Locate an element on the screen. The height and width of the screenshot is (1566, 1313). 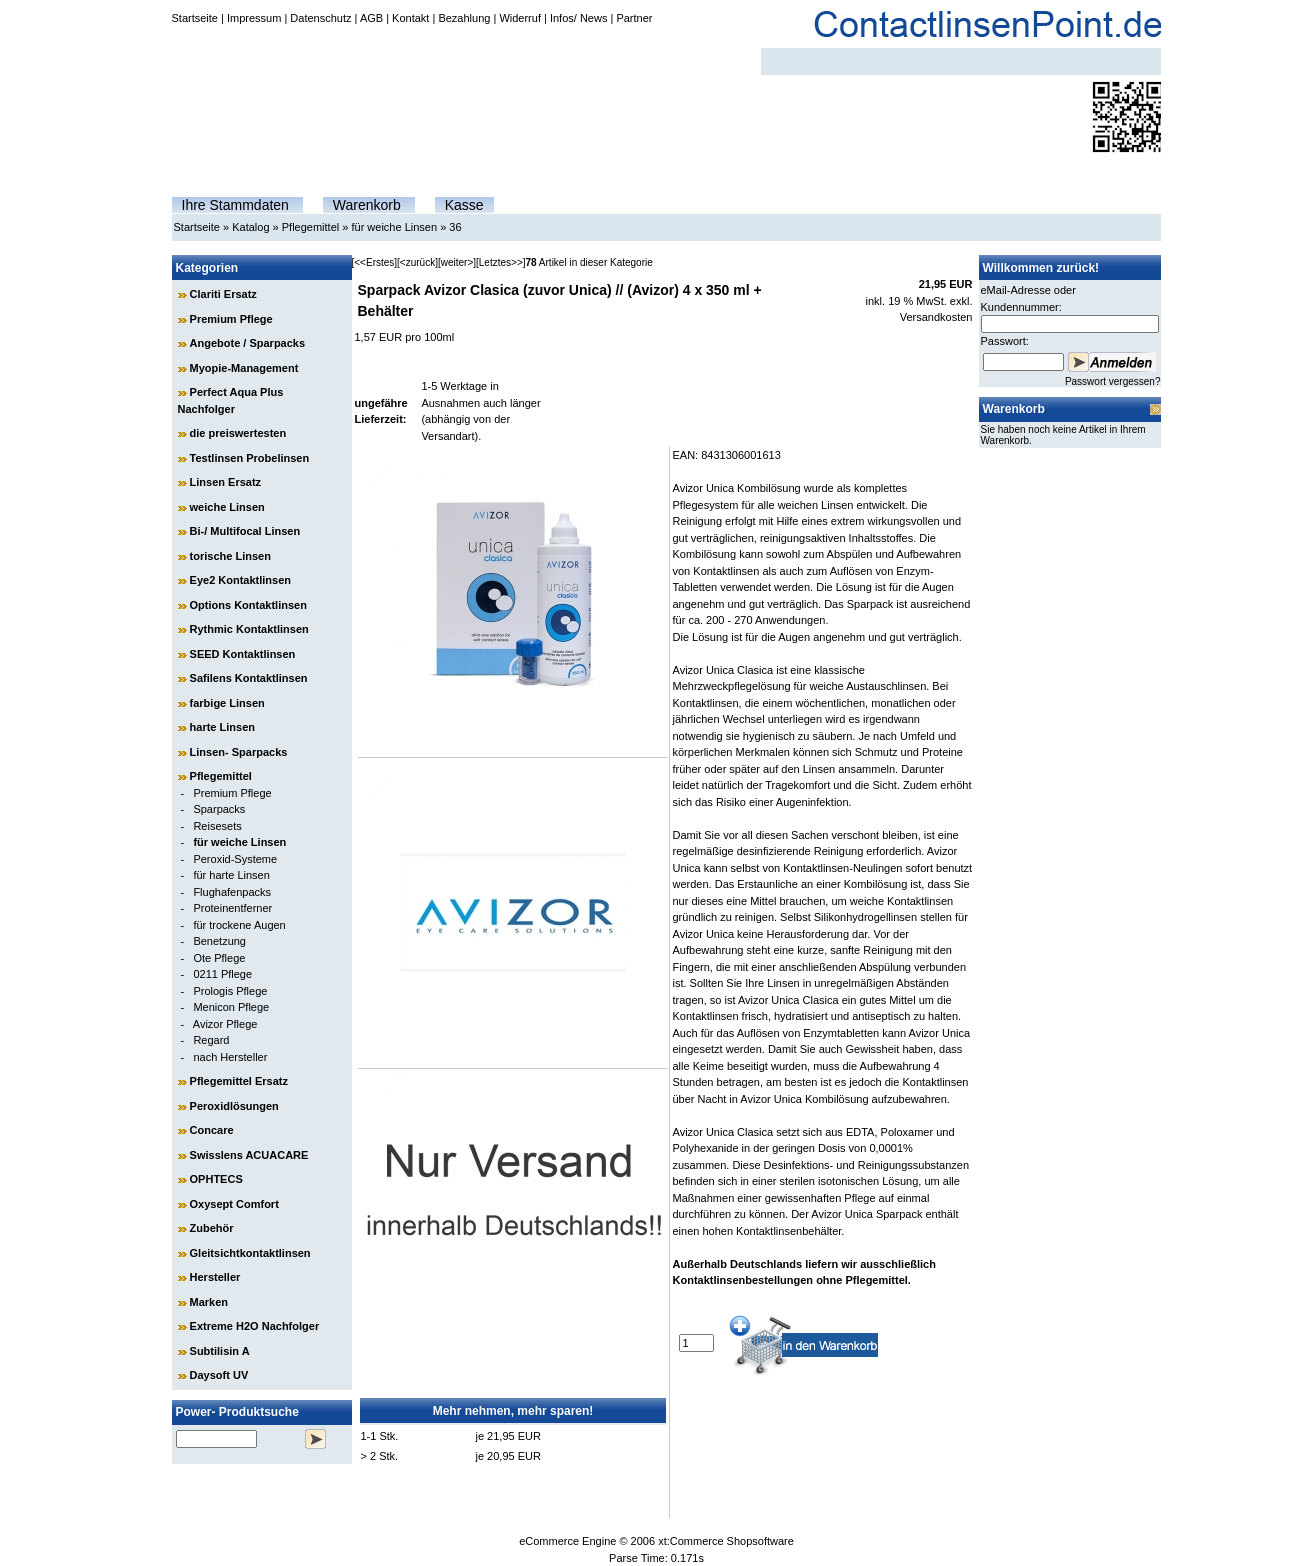
Options Kontaktlinsen is located at coordinates (248, 605).